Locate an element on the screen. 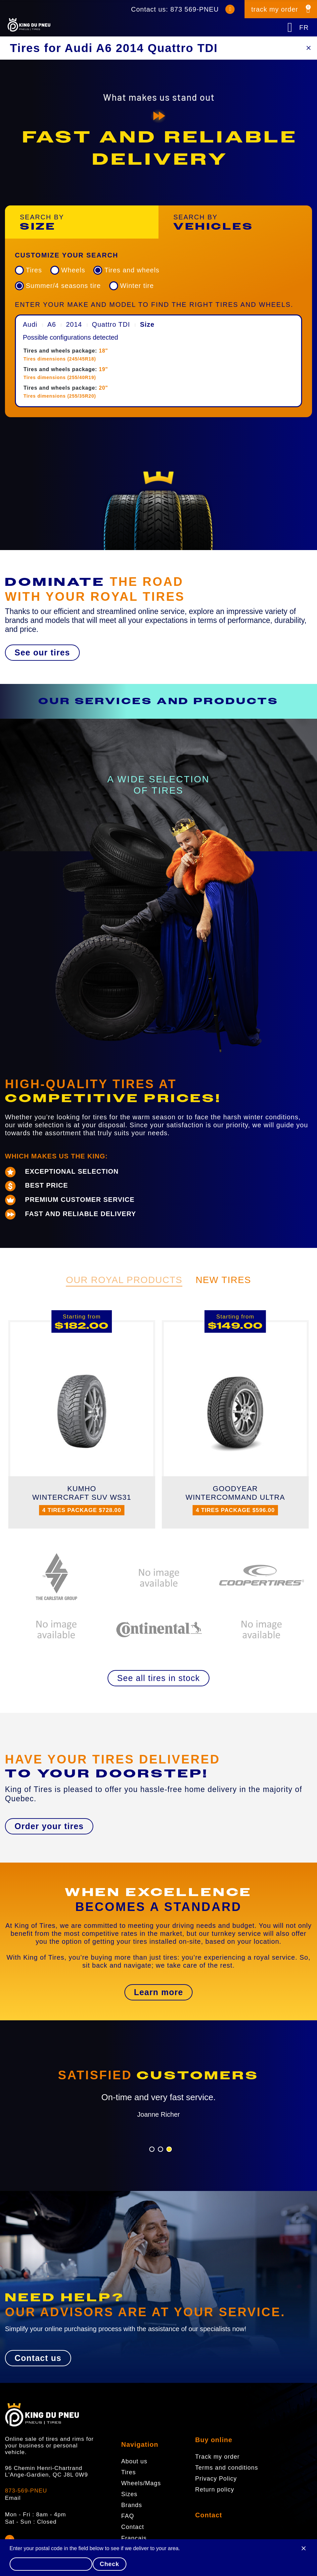  New Tires is located at coordinates (223, 1280).